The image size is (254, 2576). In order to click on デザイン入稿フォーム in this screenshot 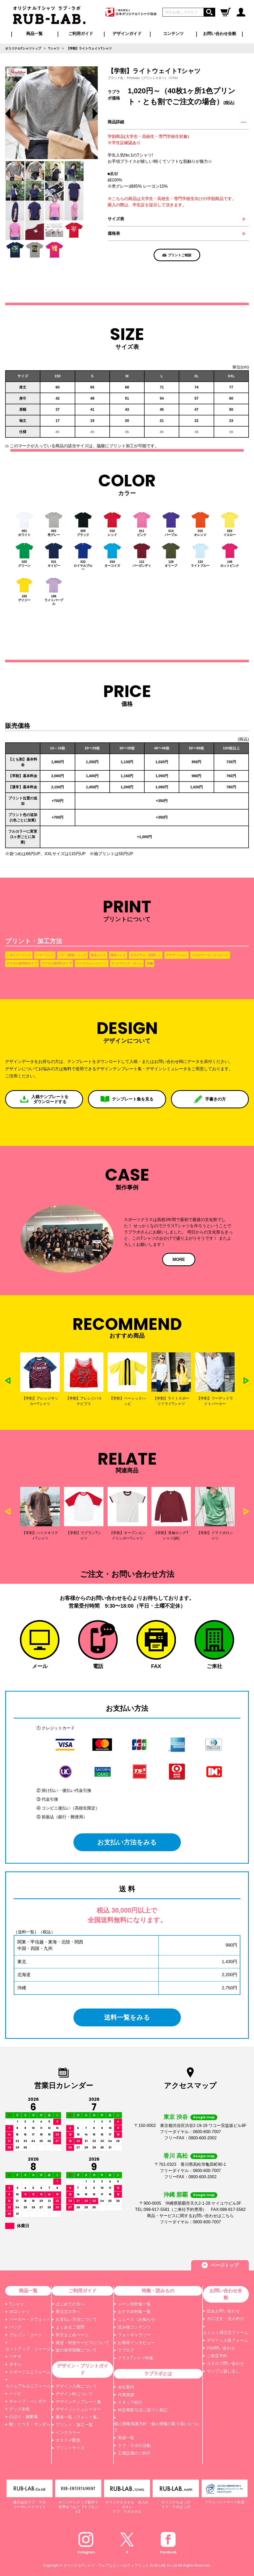, I will do `click(227, 2340)`.